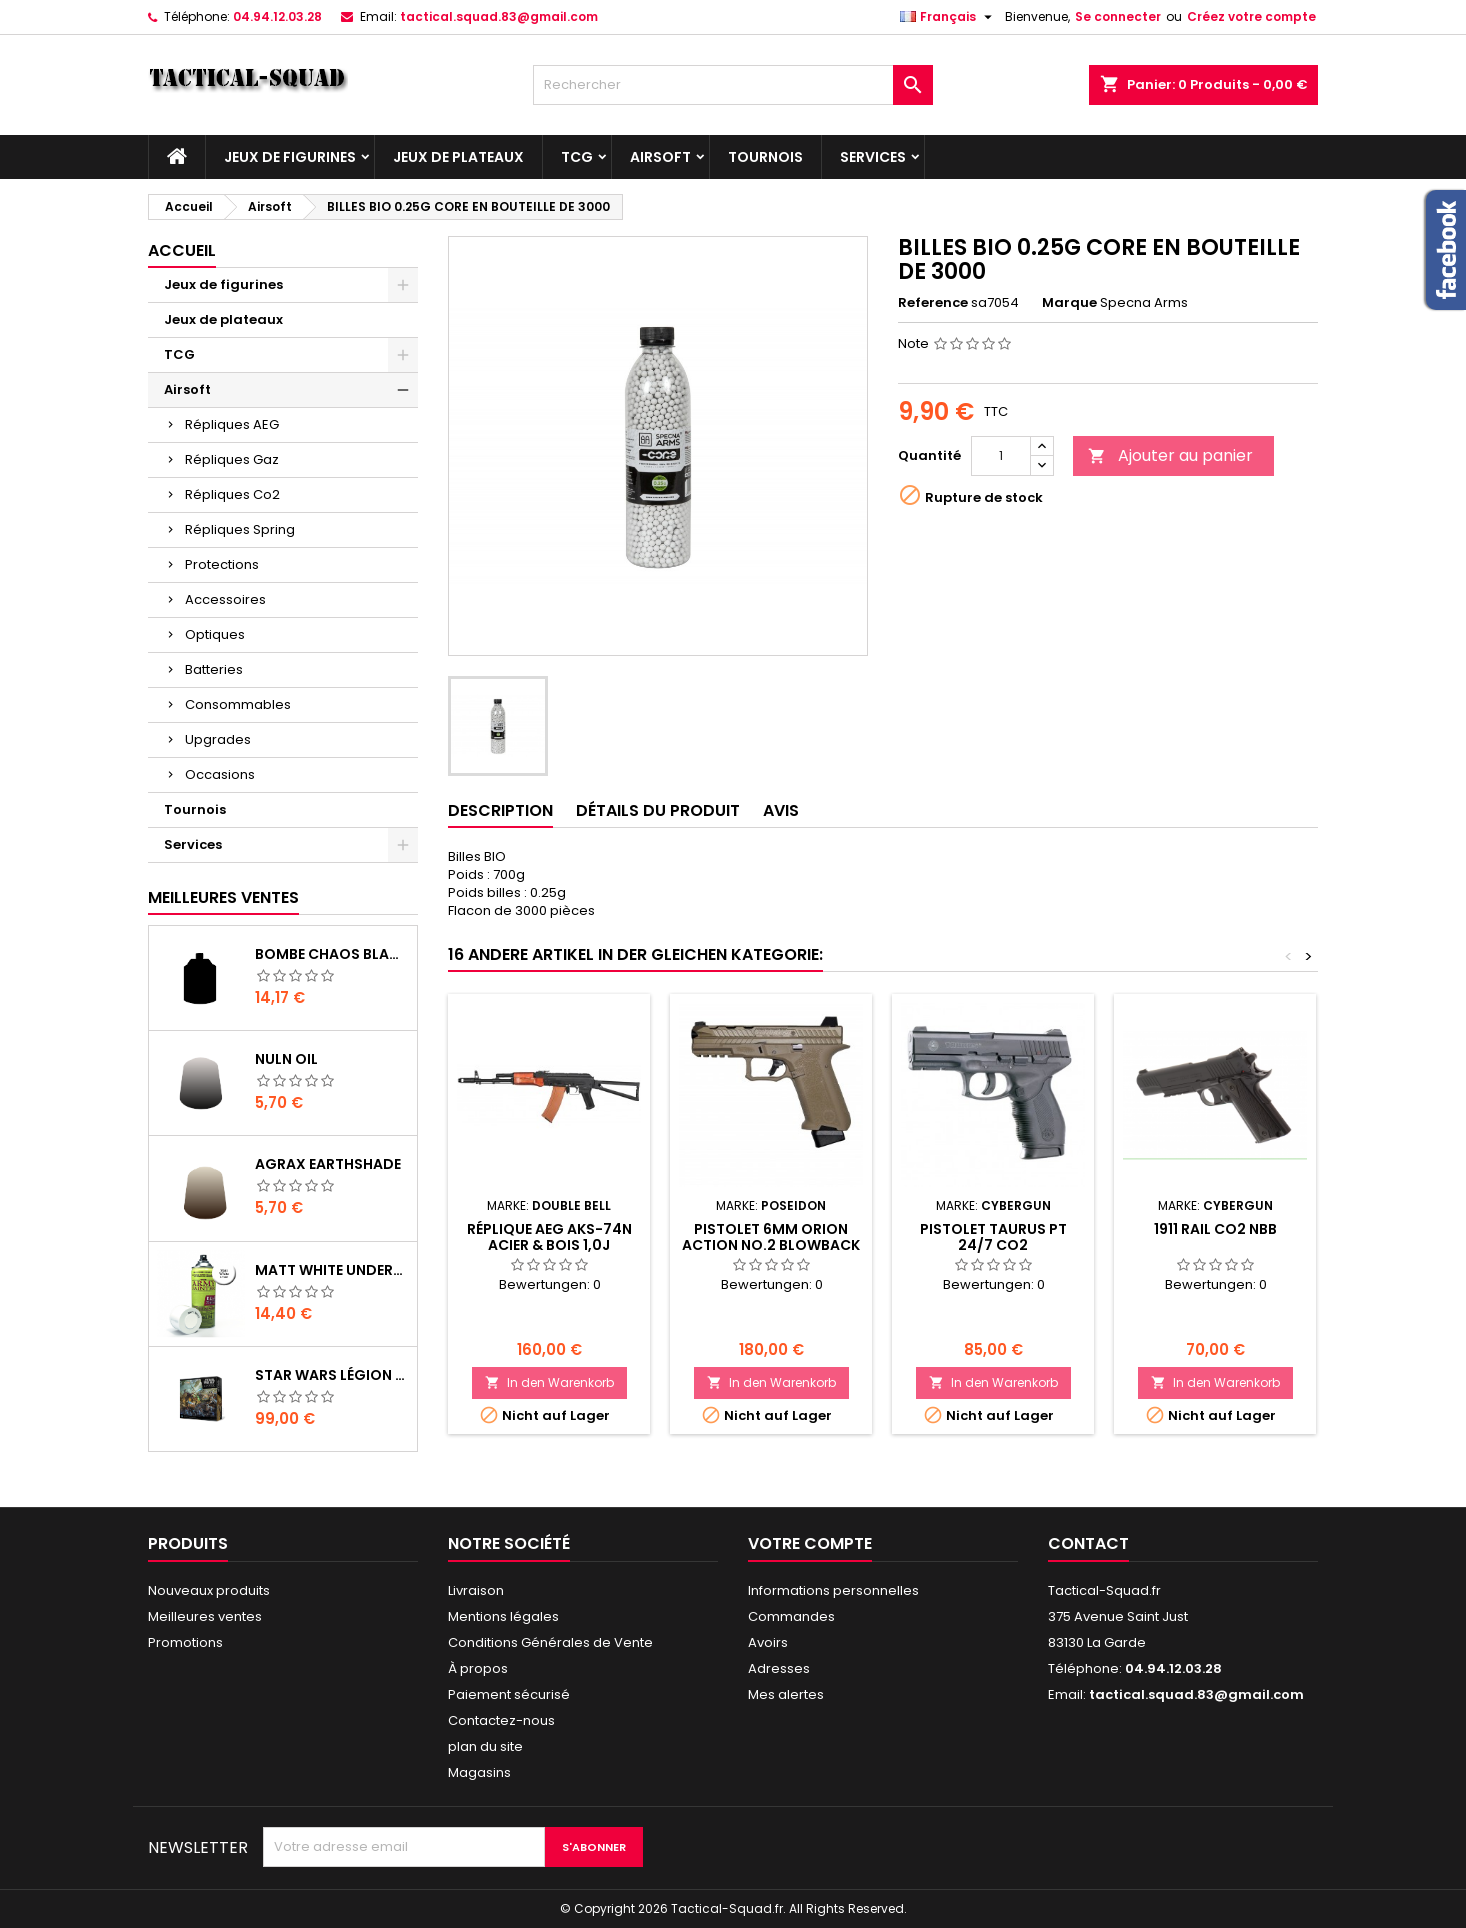  I want to click on PISTOLET TAURUS PT 24/7 CO2, so click(993, 1237).